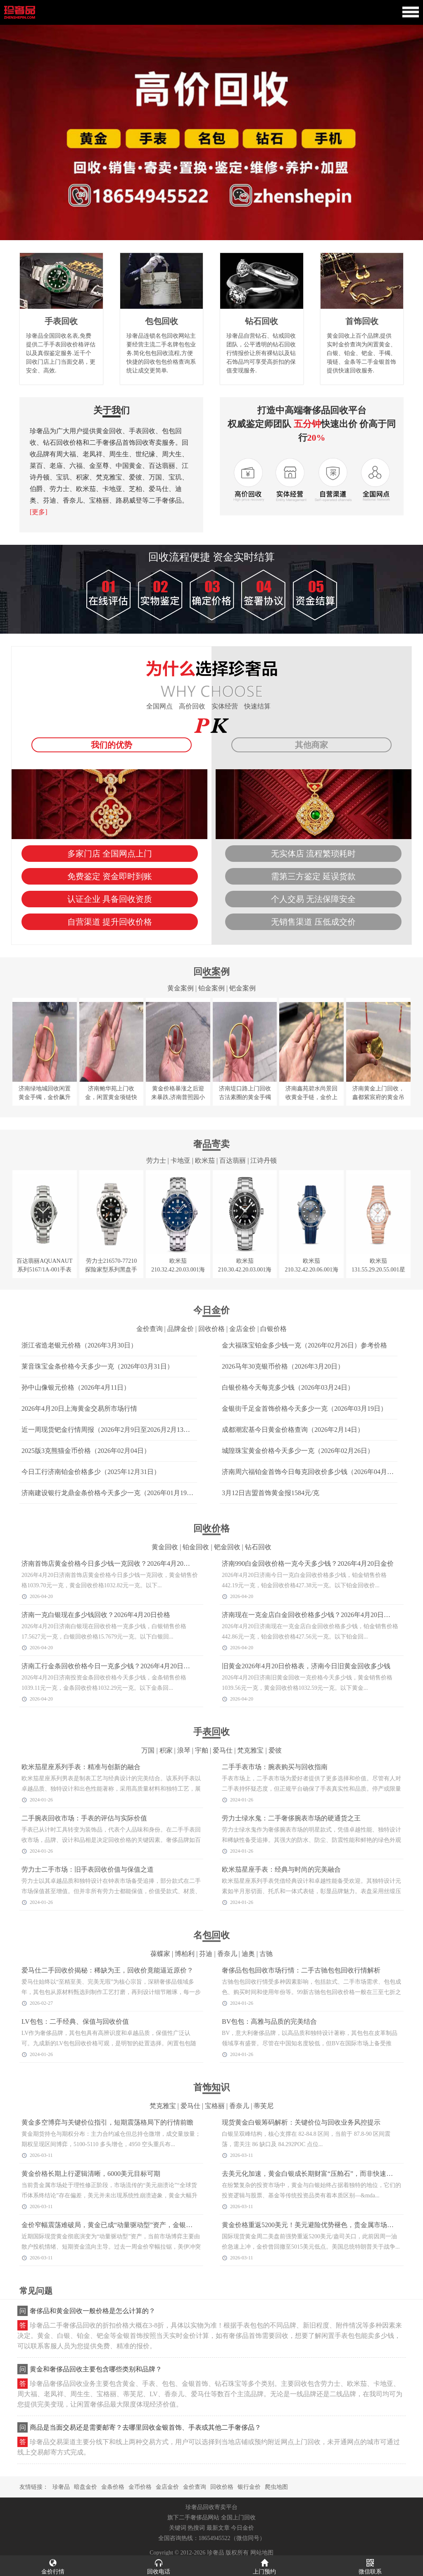  I want to click on [button], so click(211, 236).